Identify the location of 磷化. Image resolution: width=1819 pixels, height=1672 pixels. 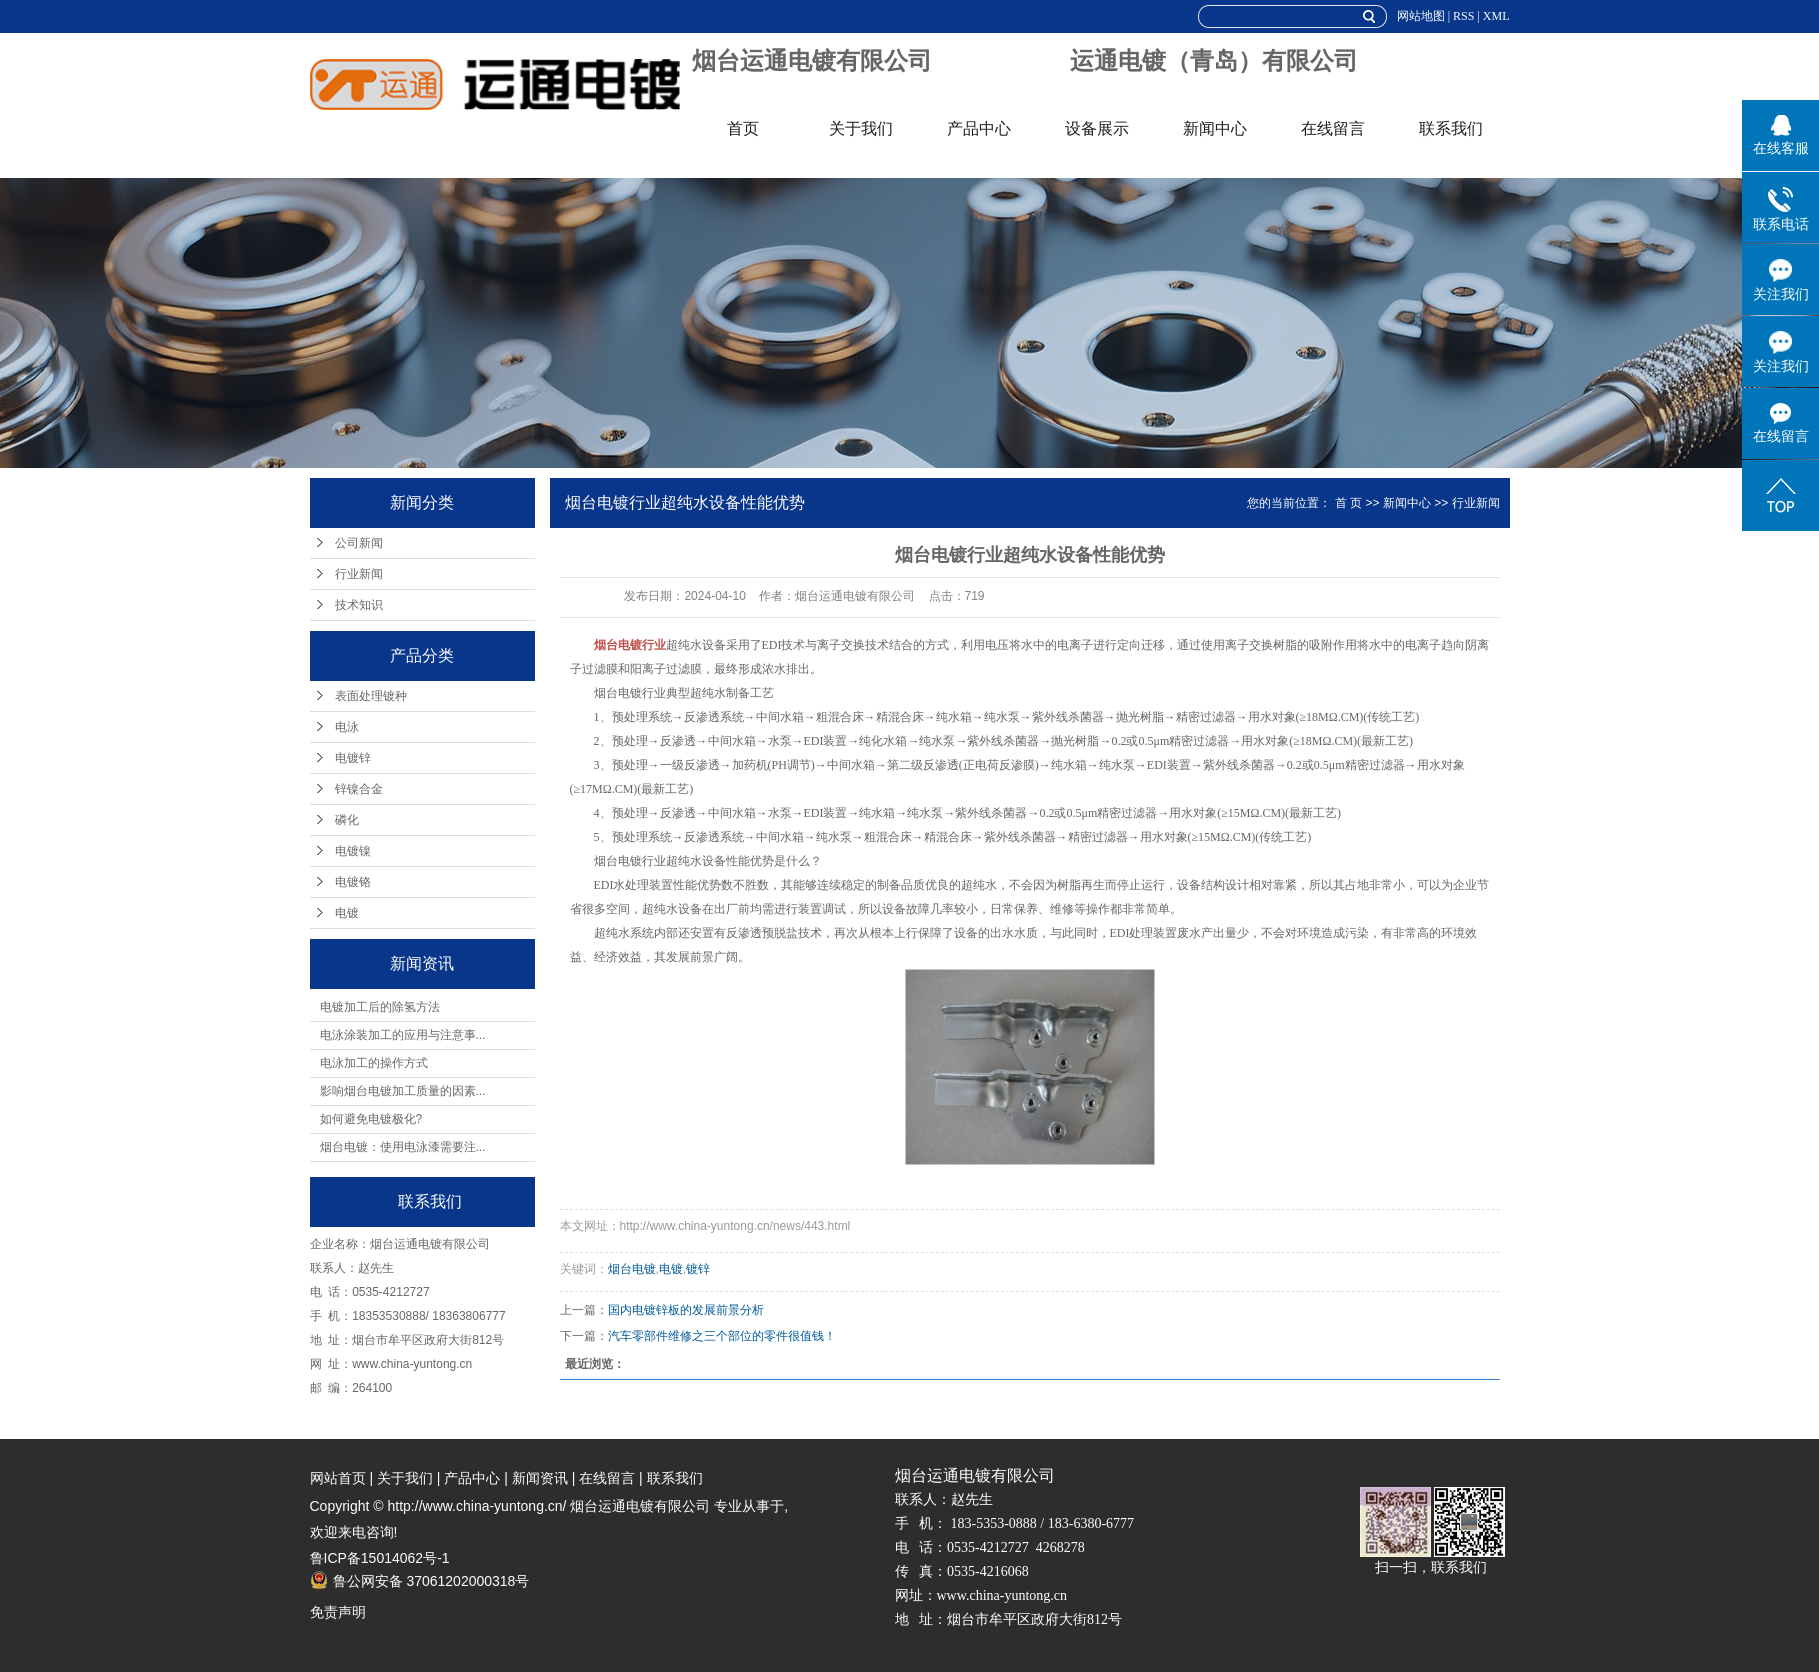
(347, 820).